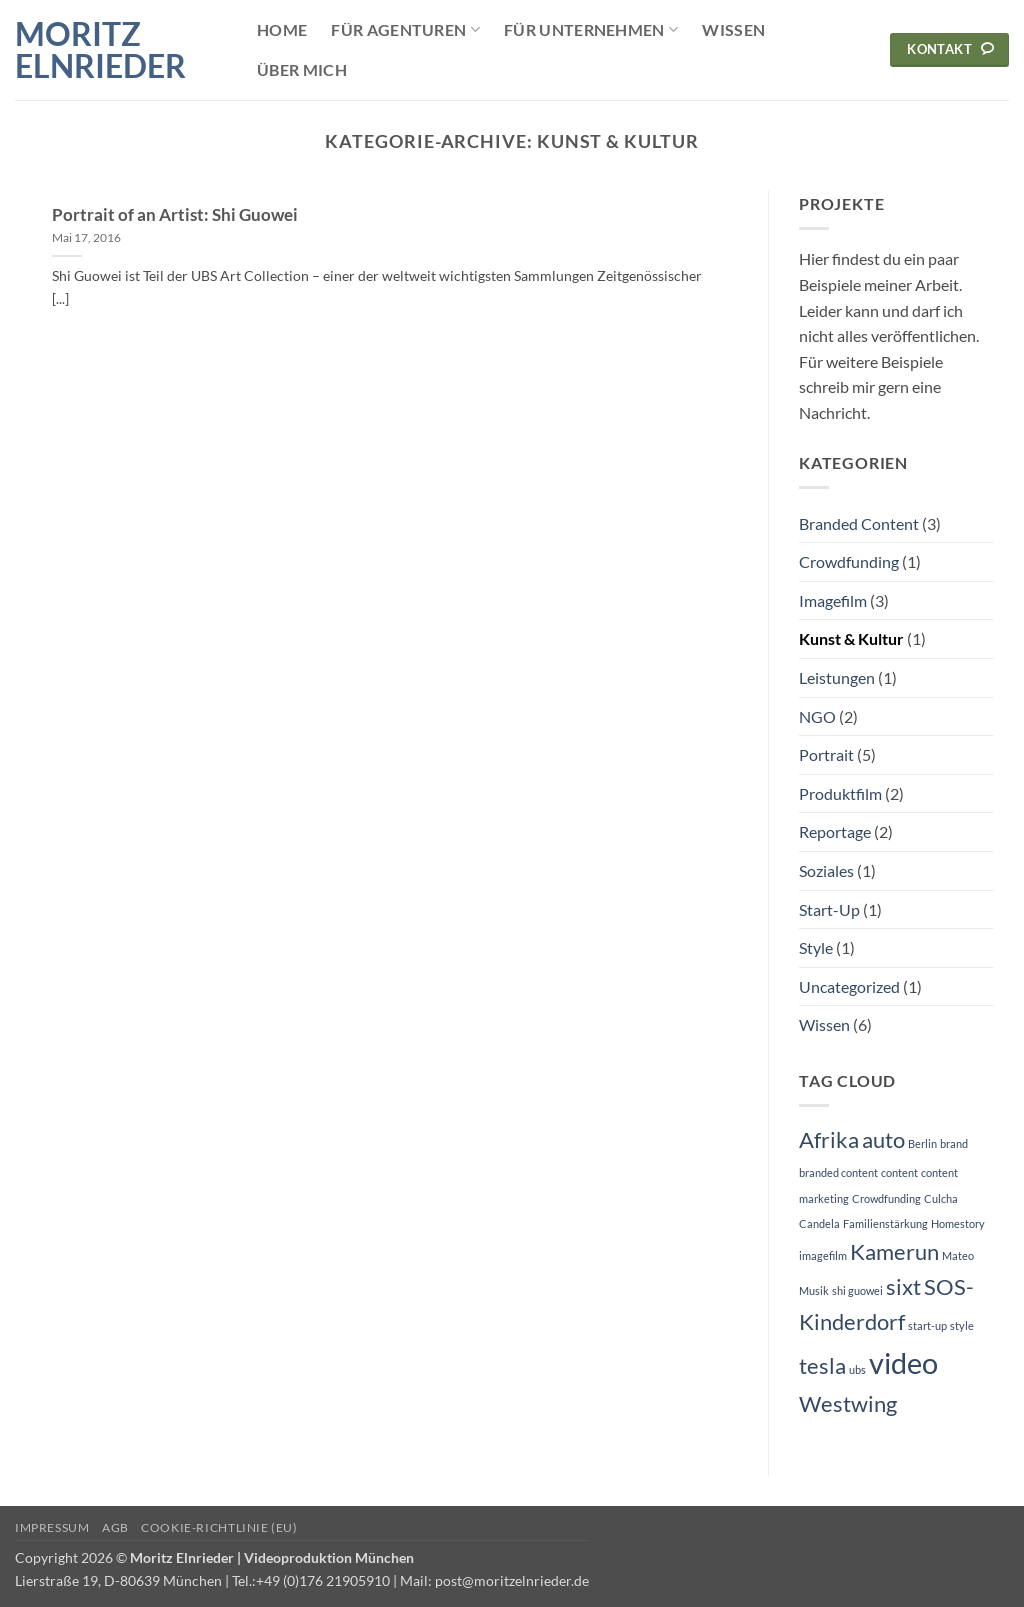 This screenshot has height=1607, width=1024. Describe the element at coordinates (886, 1198) in the screenshot. I see `Crowdfunding [Crowdfunding (1 Eintrag)]` at that location.